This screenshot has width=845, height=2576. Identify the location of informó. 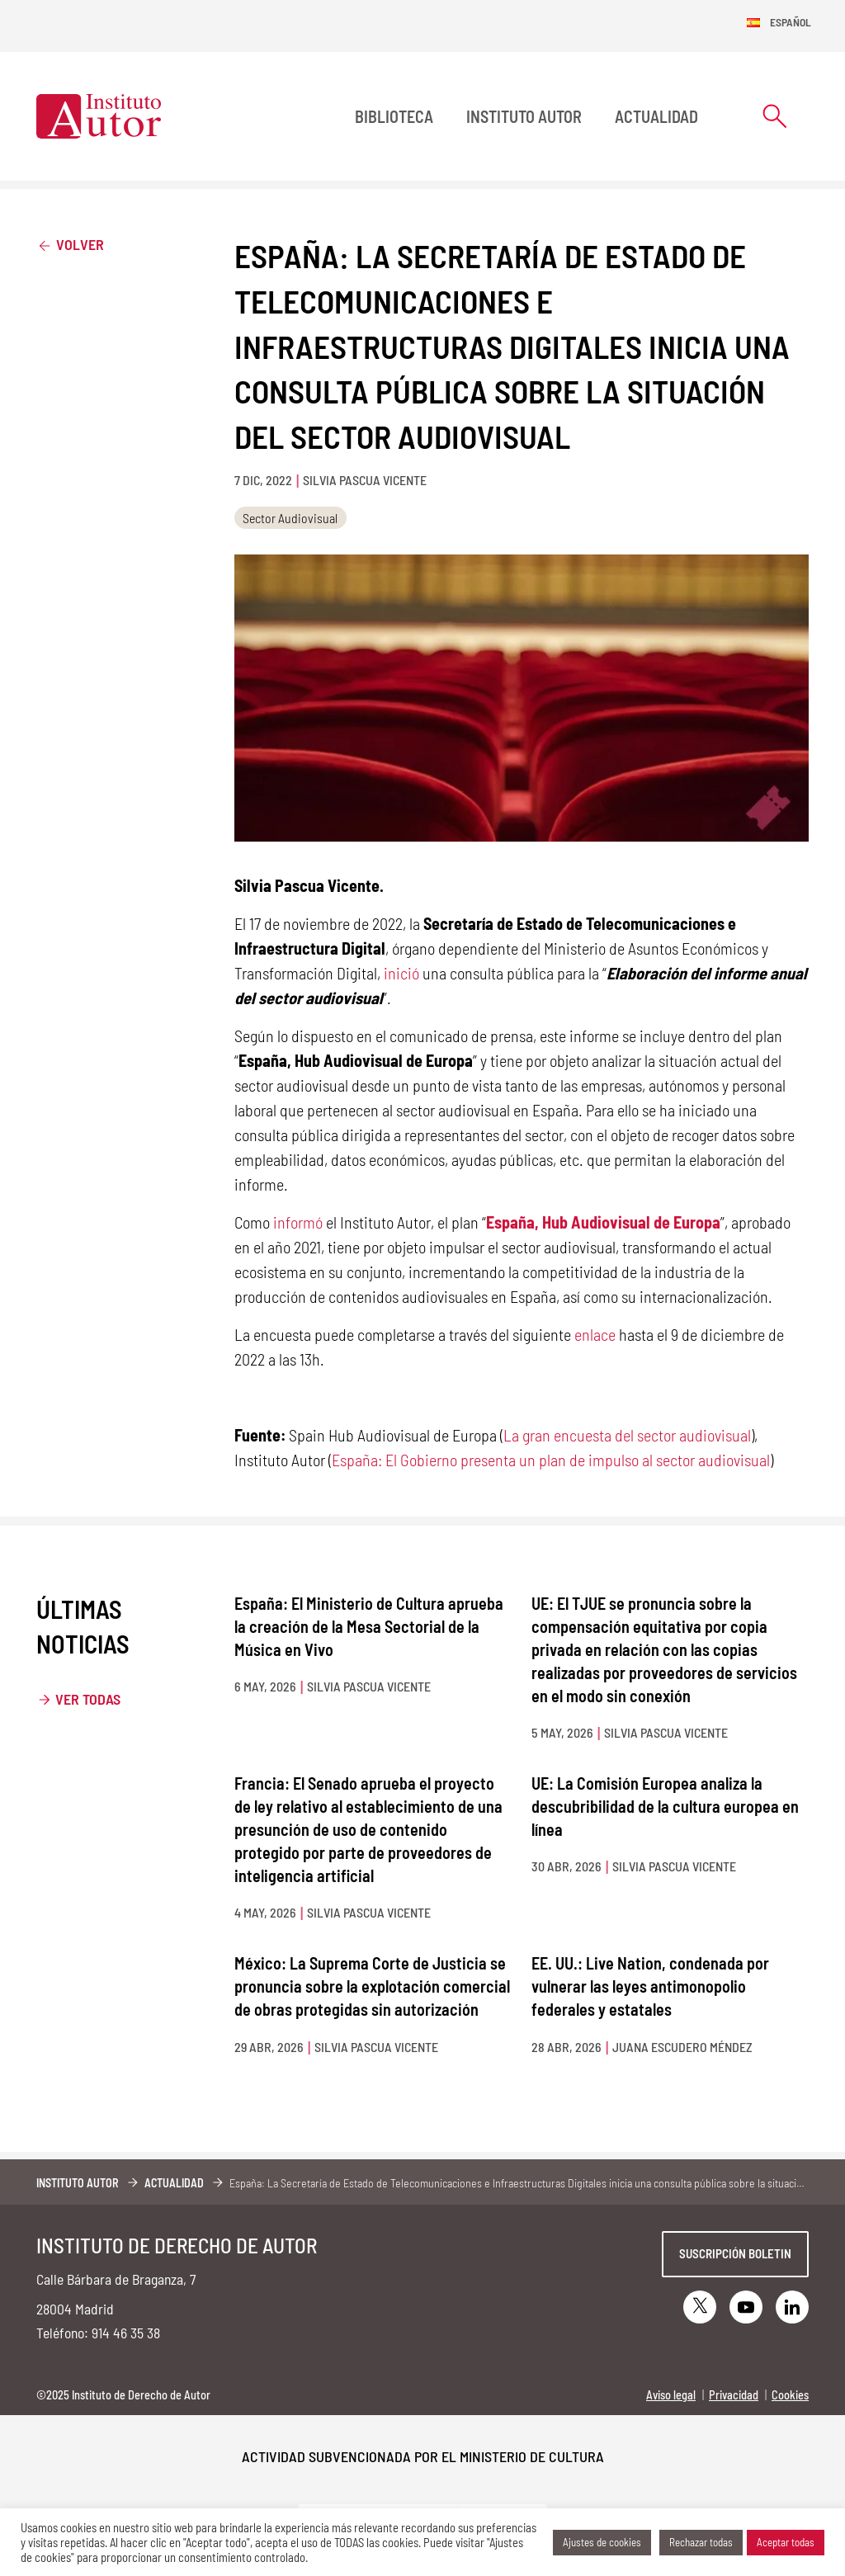
(298, 1222).